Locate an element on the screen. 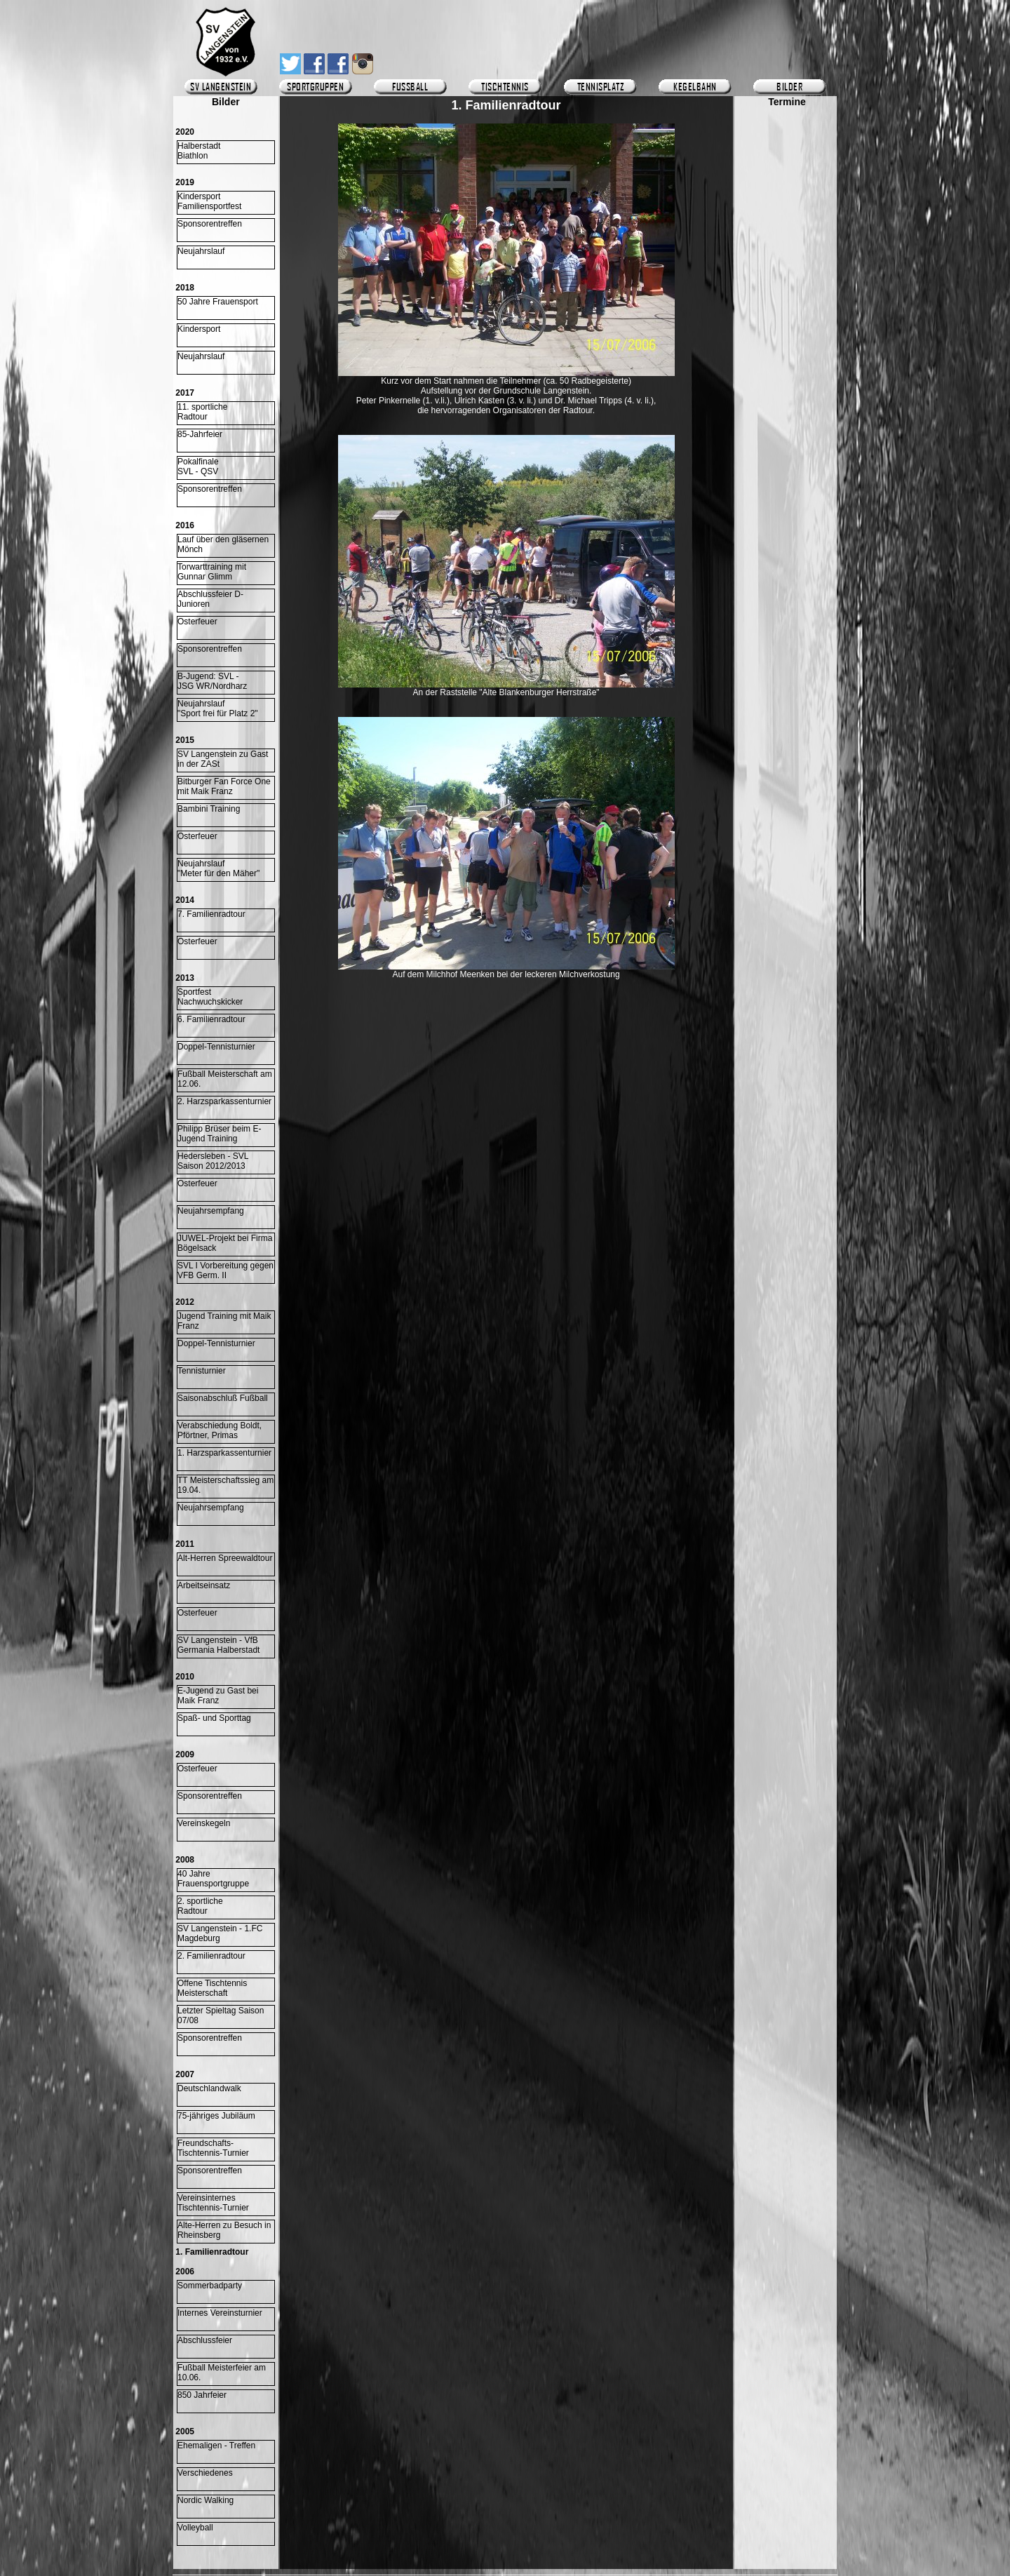 The height and width of the screenshot is (2576, 1010). 2. sportliche Radtour is located at coordinates (200, 1906).